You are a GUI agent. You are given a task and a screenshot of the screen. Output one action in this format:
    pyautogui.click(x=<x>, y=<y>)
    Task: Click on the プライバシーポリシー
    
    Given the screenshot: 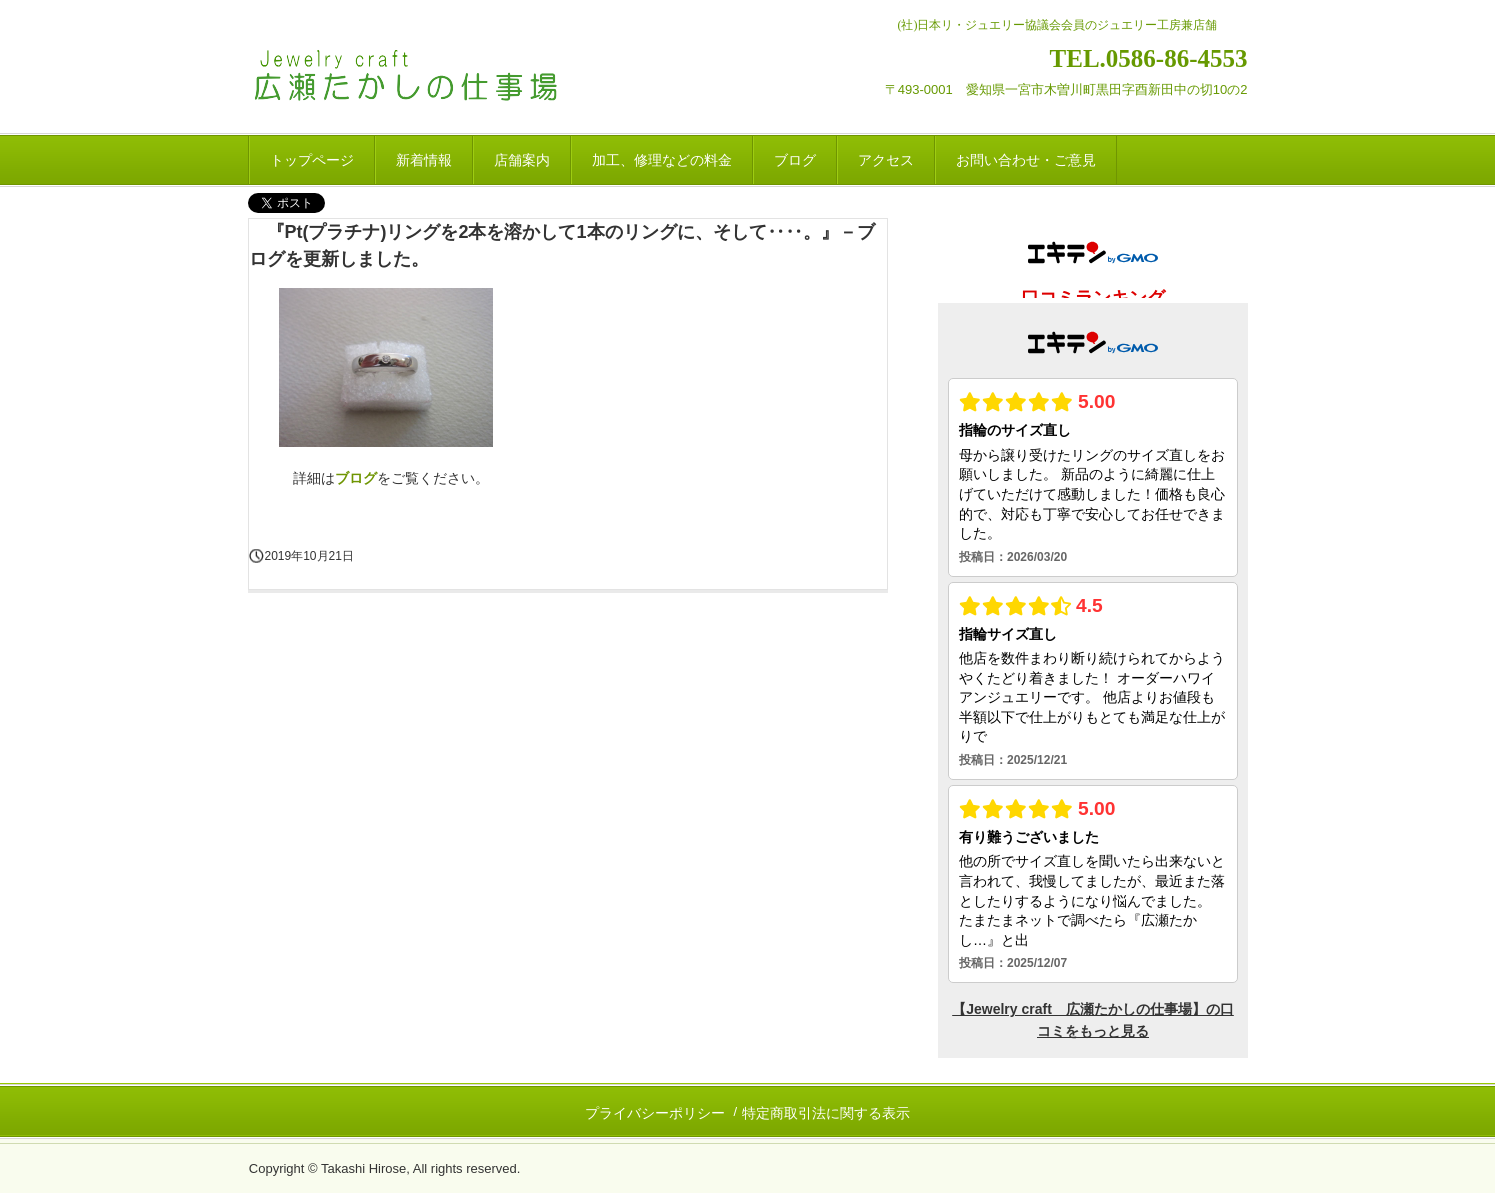 What is the action you would take?
    pyautogui.click(x=655, y=1113)
    